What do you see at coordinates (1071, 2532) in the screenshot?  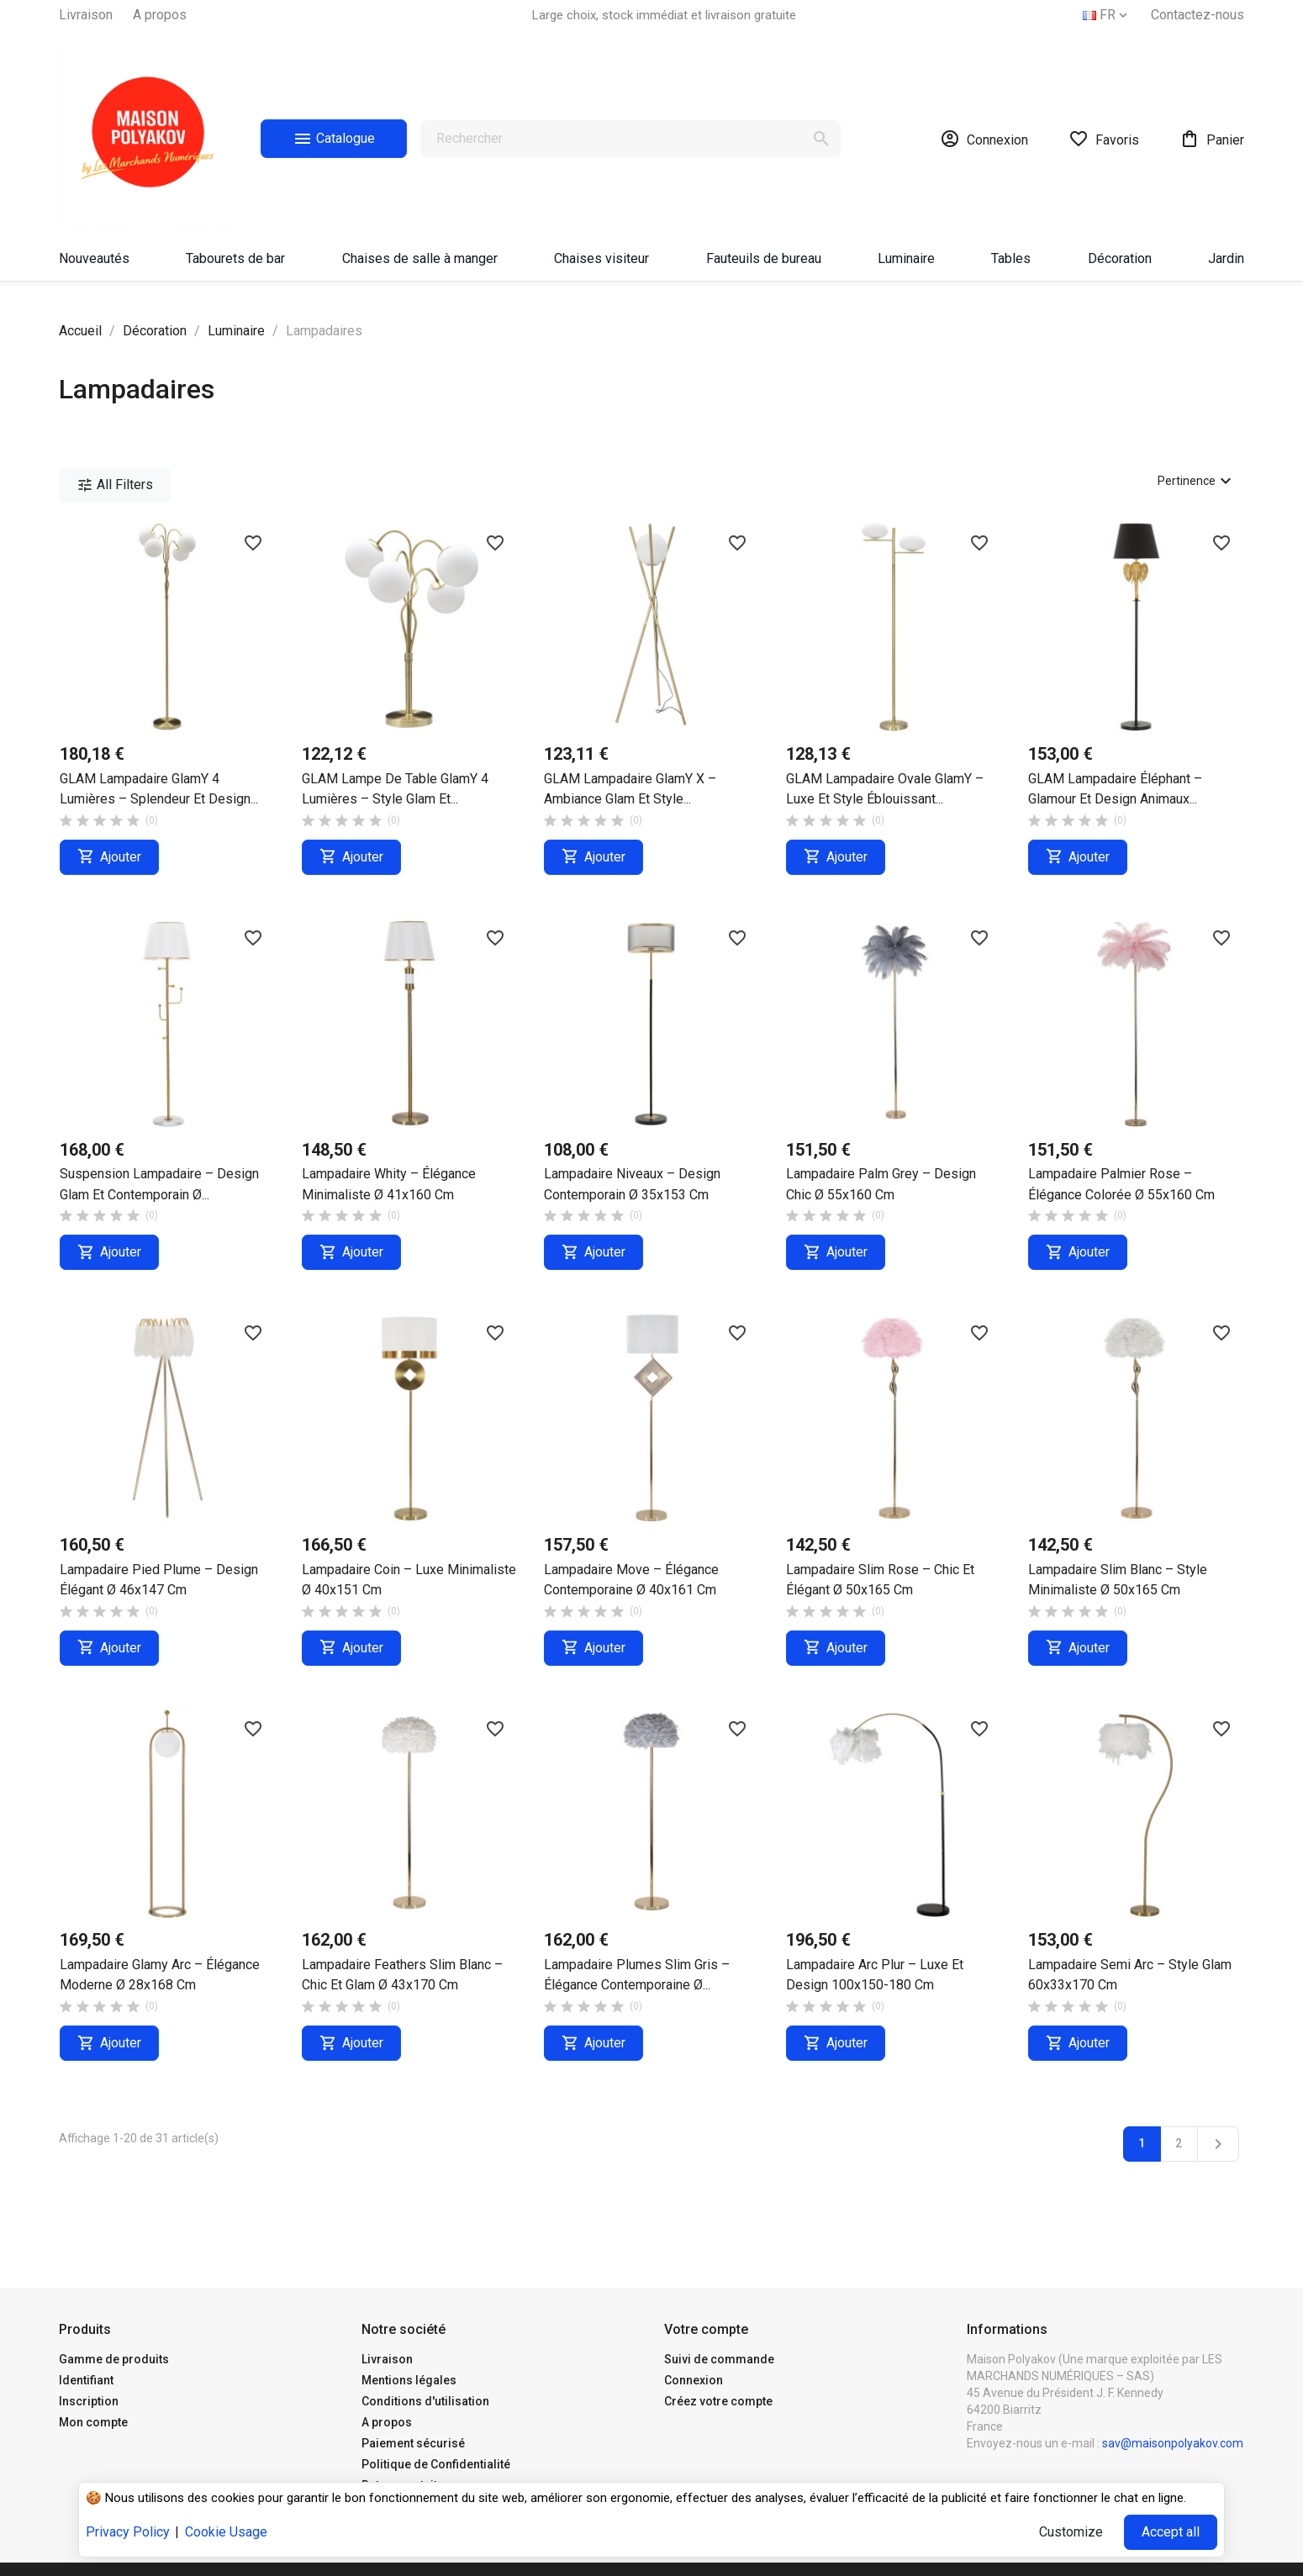 I see `Customize` at bounding box center [1071, 2532].